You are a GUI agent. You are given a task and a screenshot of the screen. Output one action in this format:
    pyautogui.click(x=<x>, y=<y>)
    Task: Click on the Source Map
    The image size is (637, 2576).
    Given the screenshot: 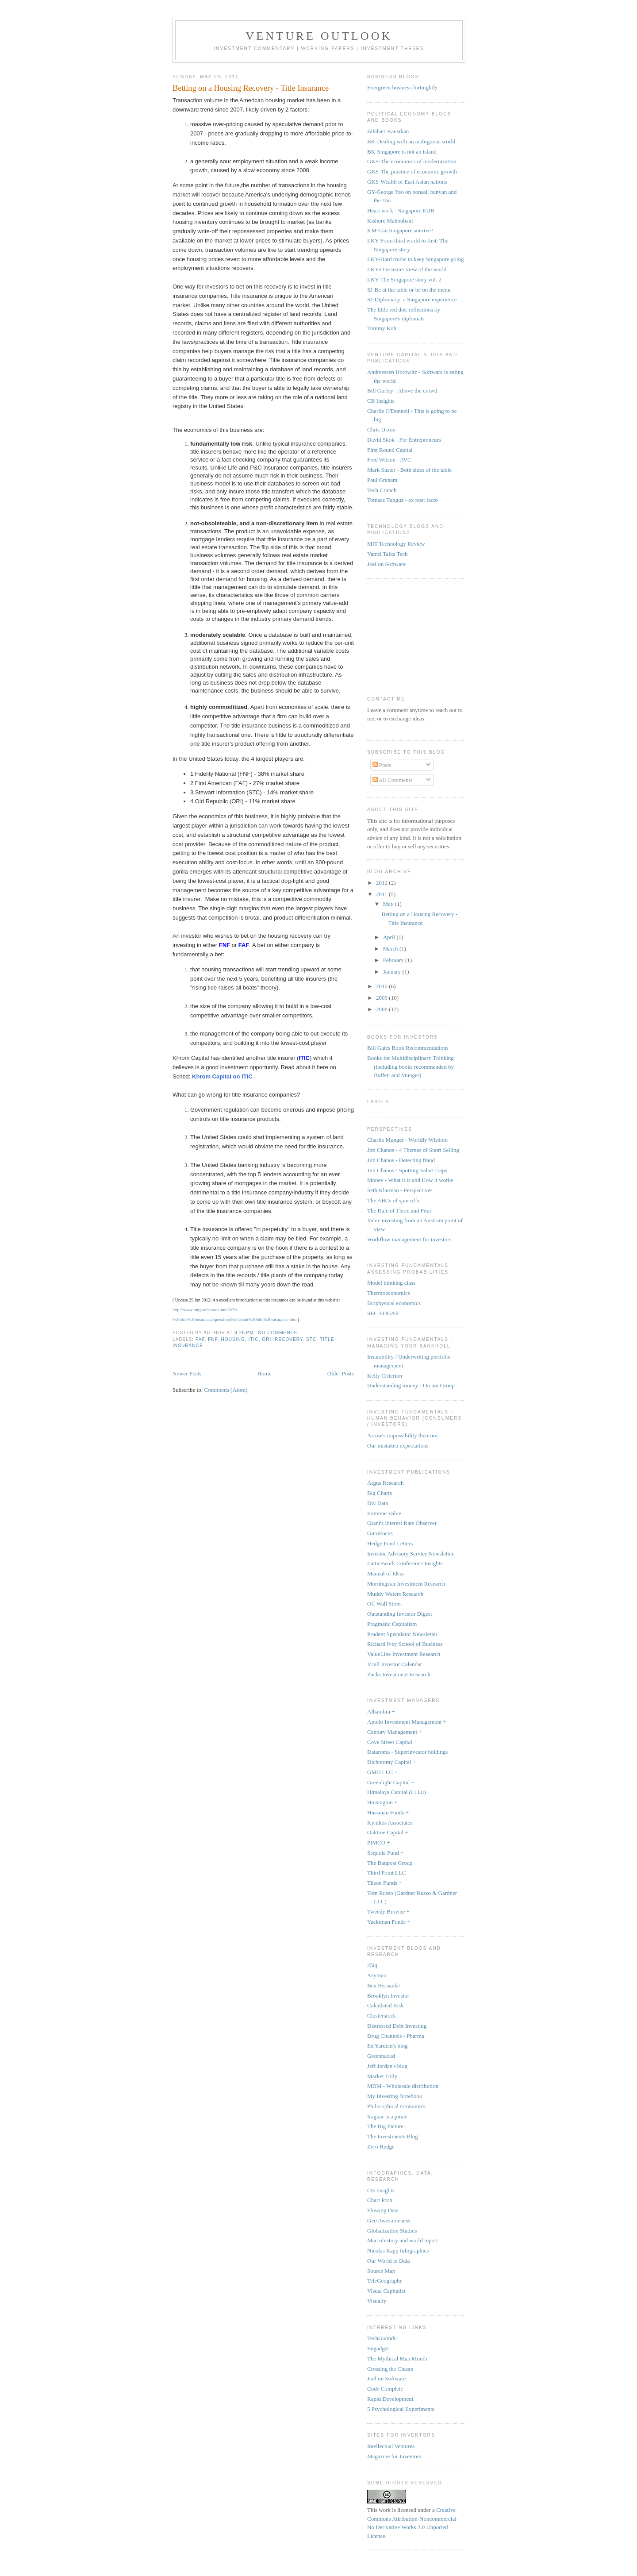 What is the action you would take?
    pyautogui.click(x=381, y=2271)
    